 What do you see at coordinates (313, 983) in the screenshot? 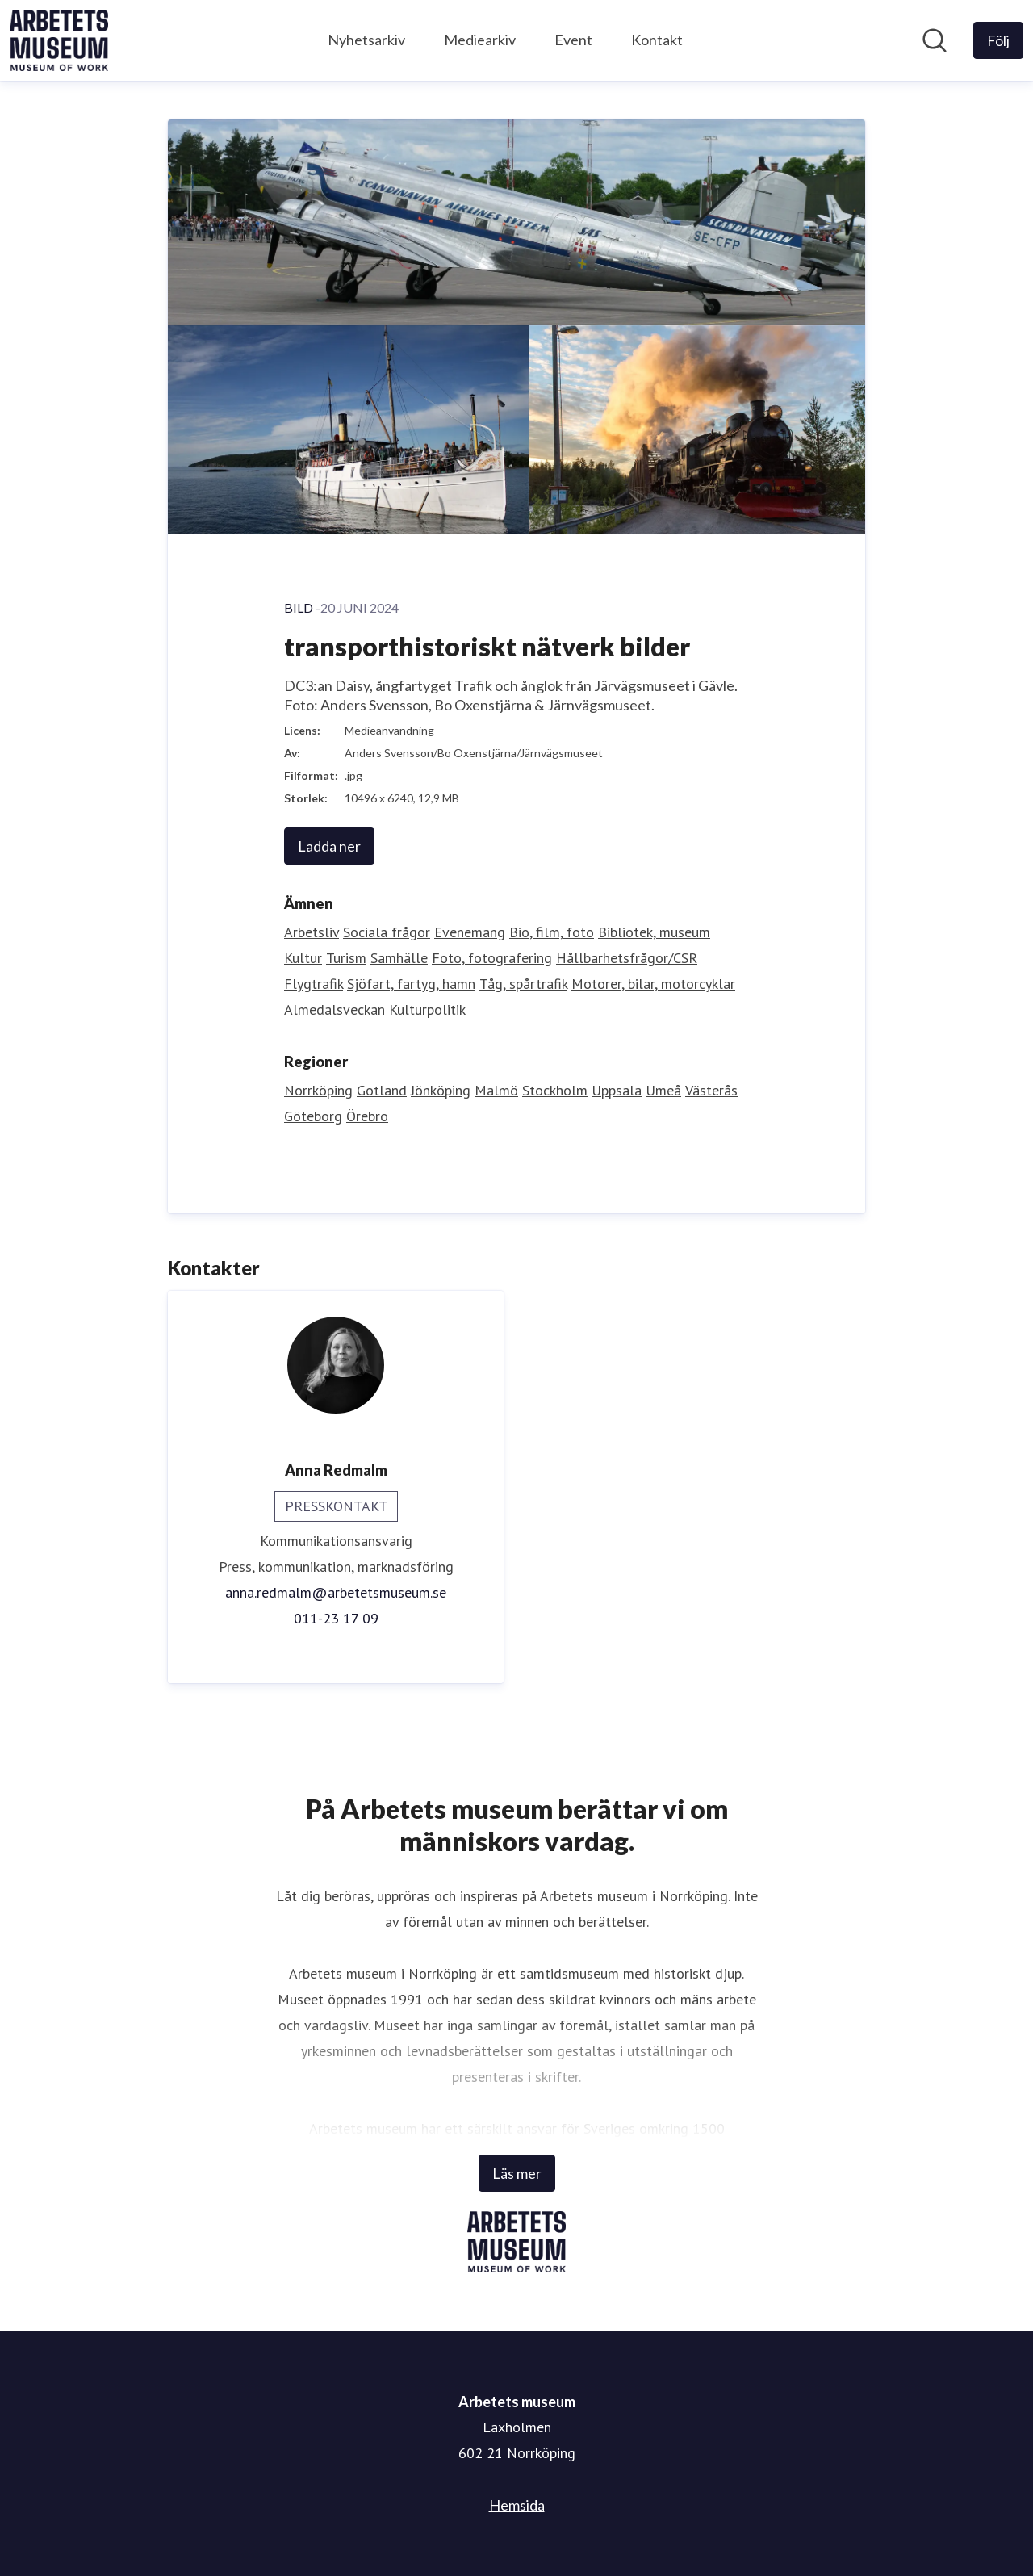
I see `Flygtrafik` at bounding box center [313, 983].